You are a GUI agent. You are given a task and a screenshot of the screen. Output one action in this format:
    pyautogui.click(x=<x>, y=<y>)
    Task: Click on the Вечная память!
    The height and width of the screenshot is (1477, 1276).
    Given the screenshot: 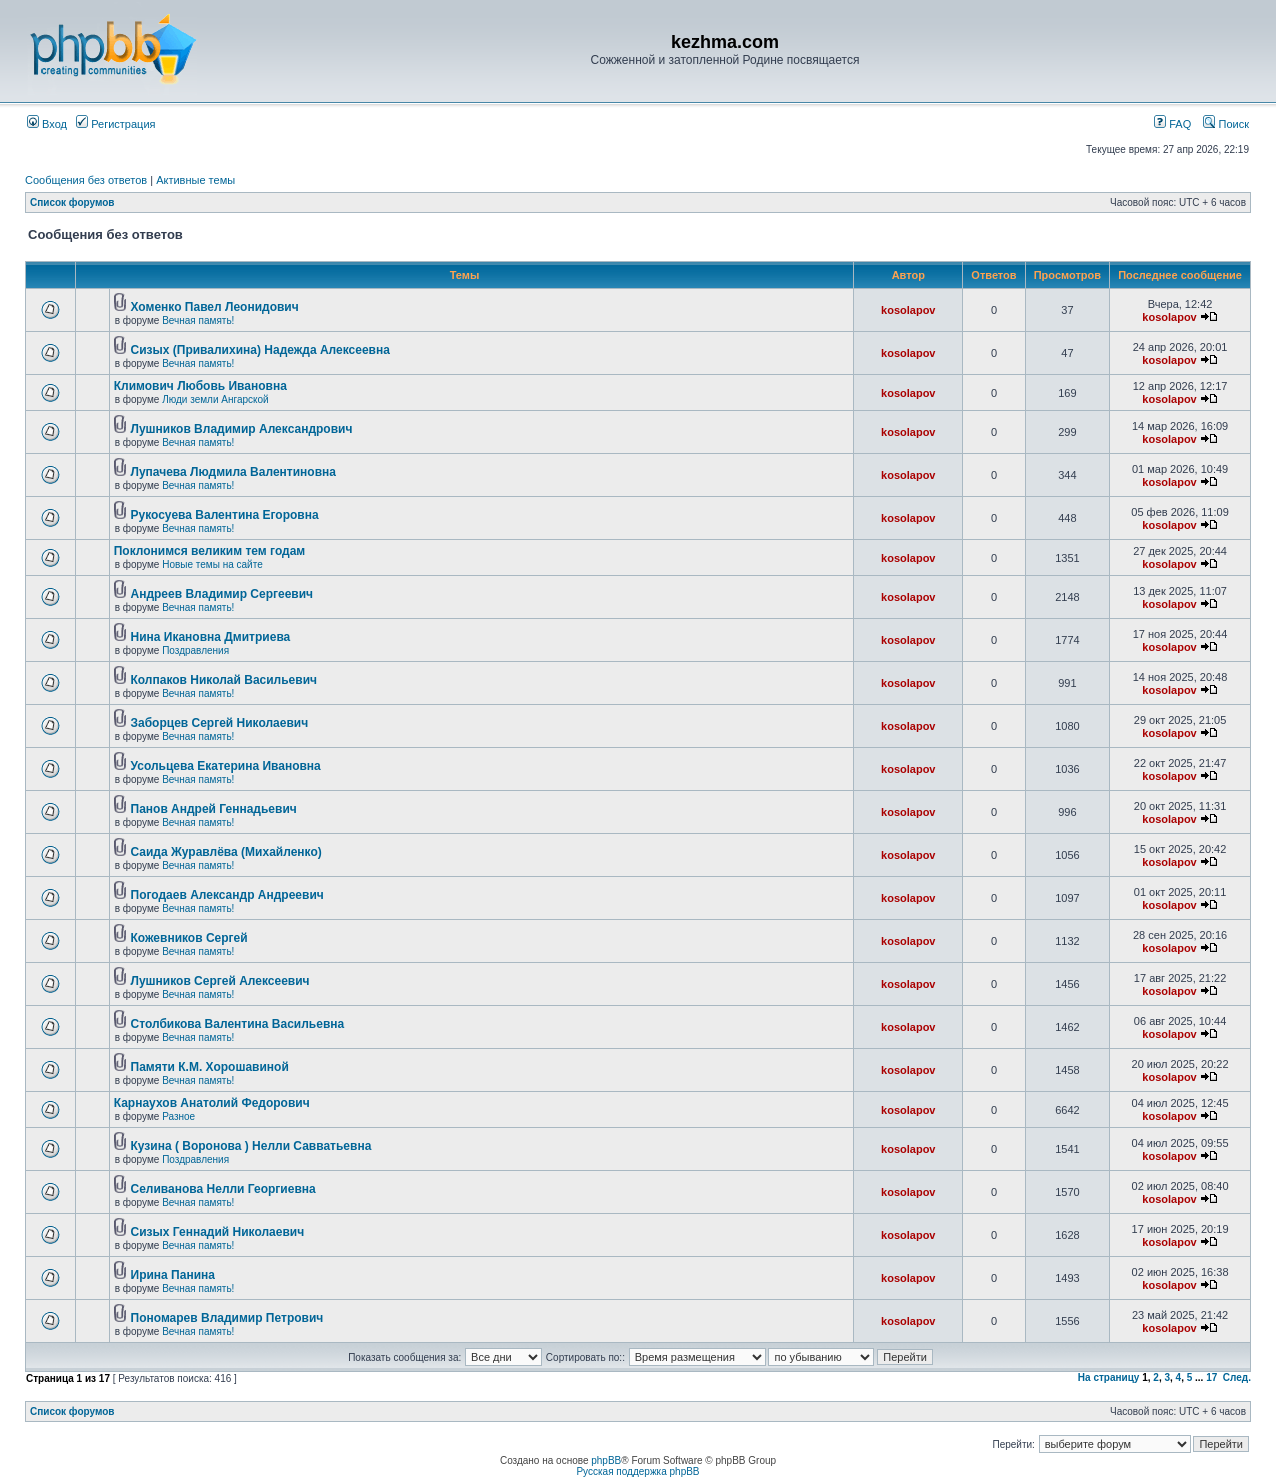 What is the action you would take?
    pyautogui.click(x=198, y=320)
    